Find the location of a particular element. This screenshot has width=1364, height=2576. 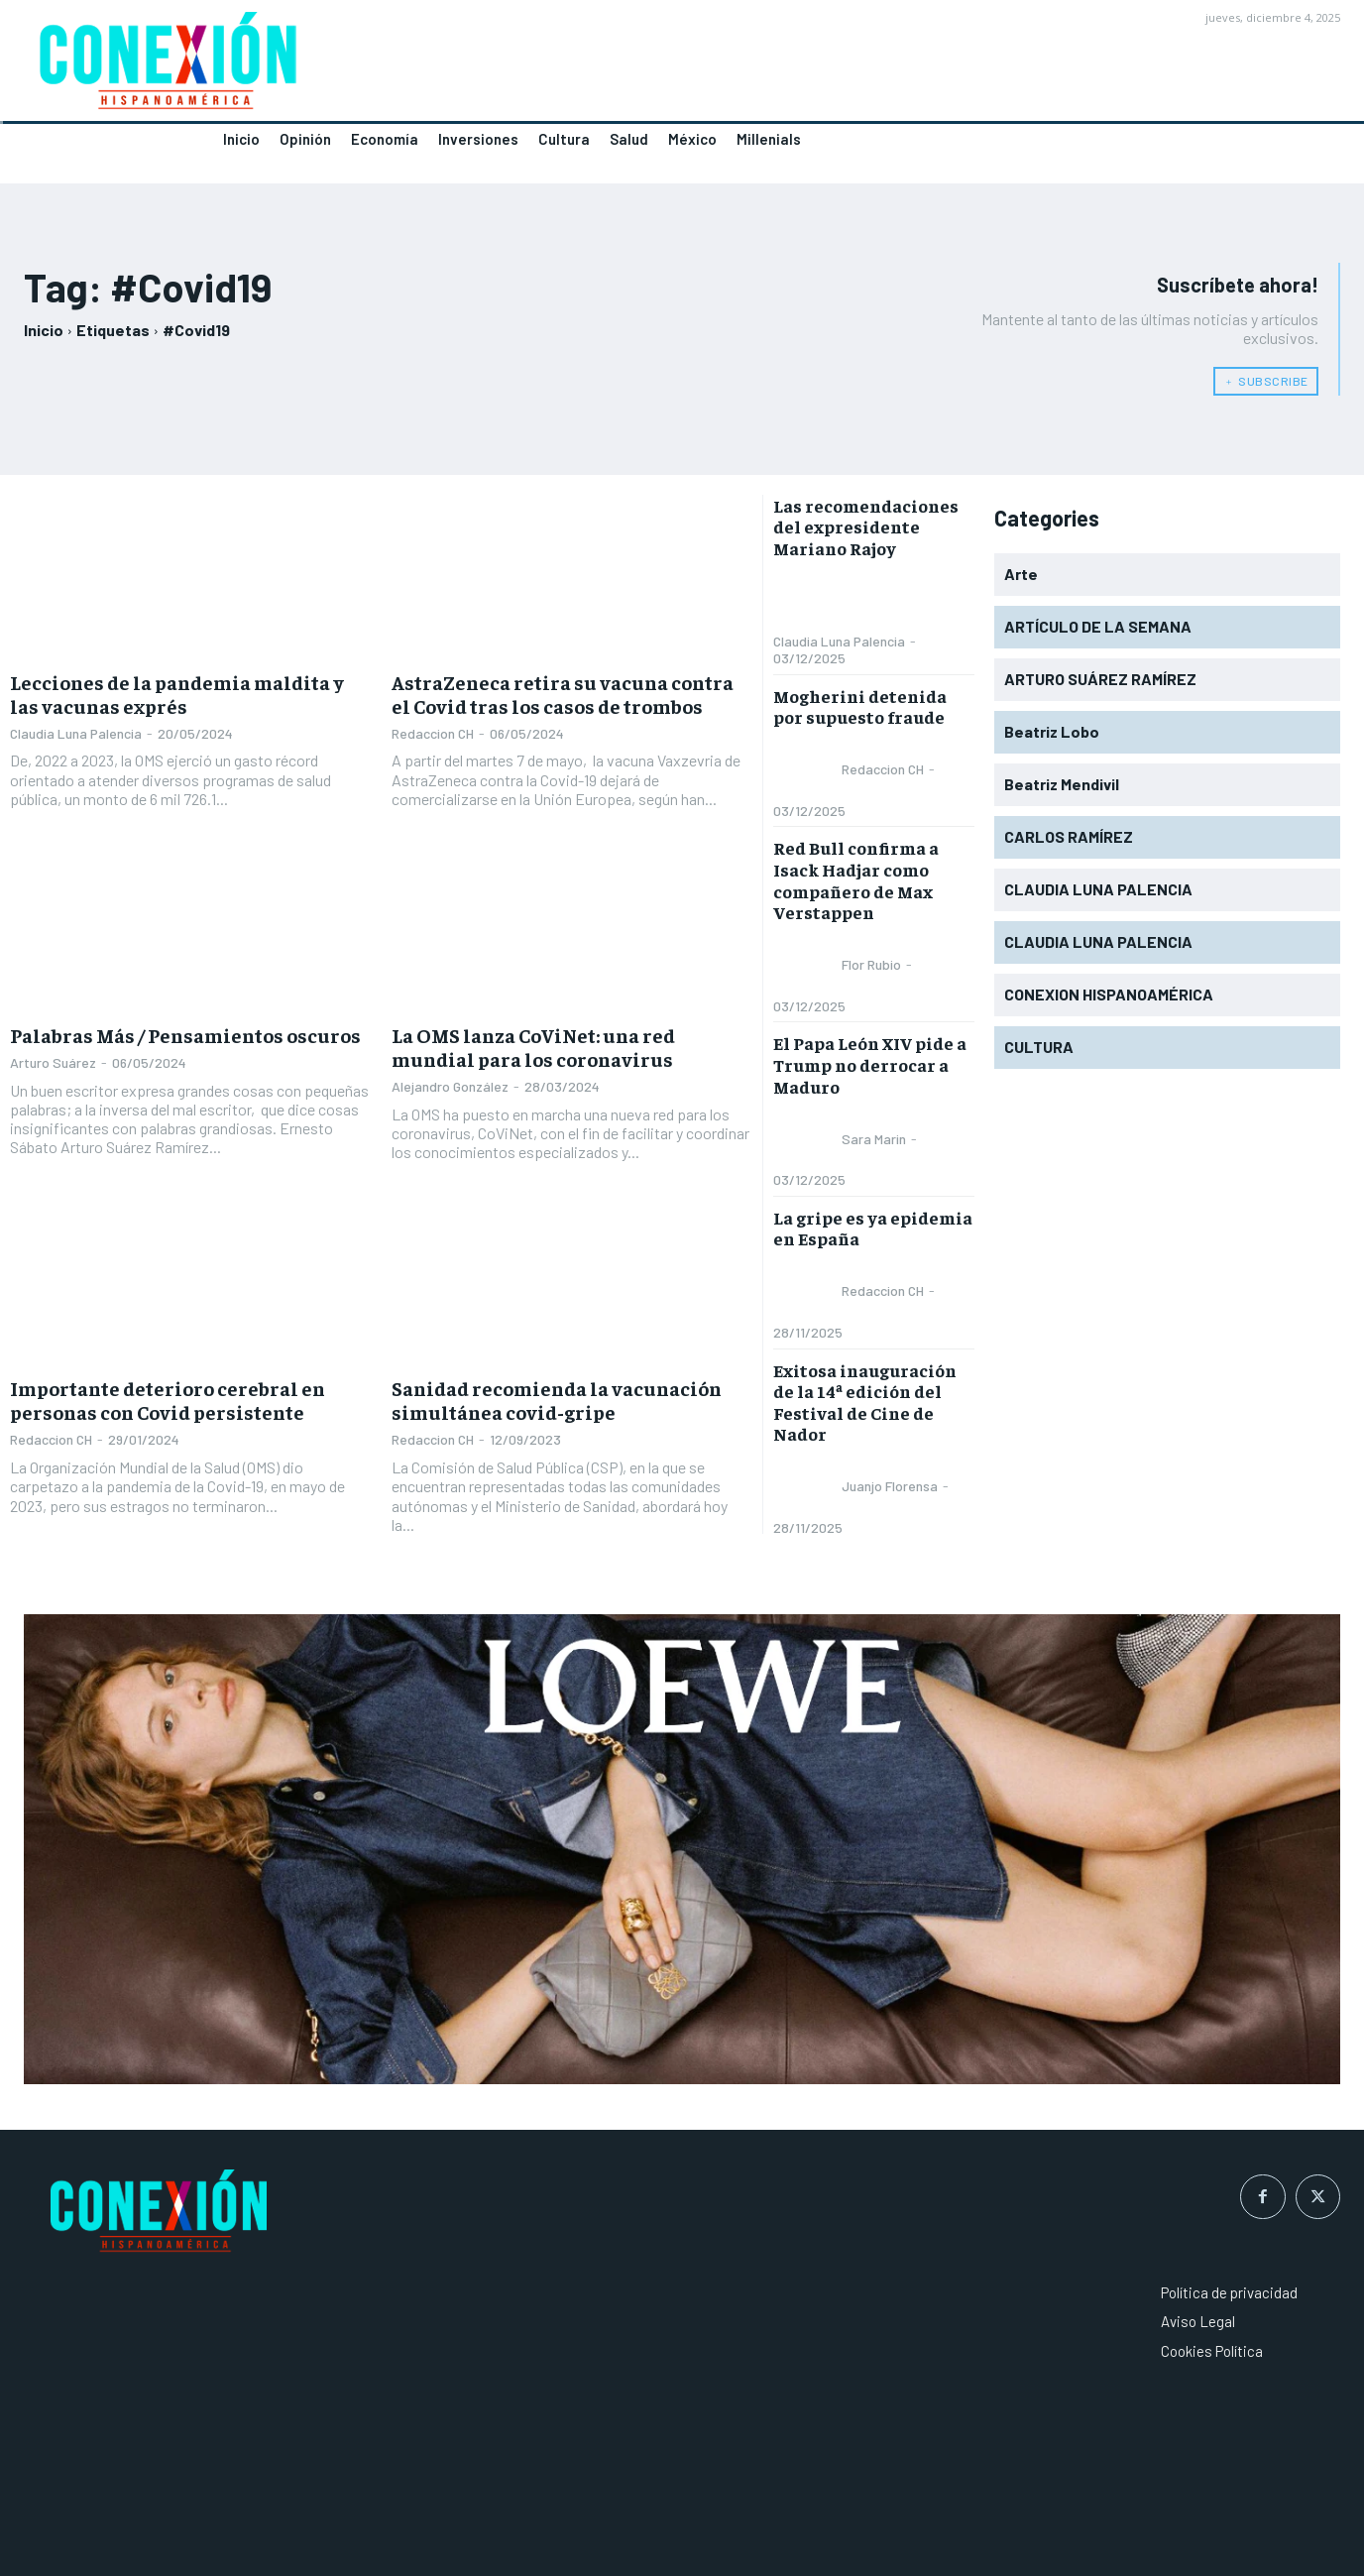

Alejandro González is located at coordinates (450, 1086).